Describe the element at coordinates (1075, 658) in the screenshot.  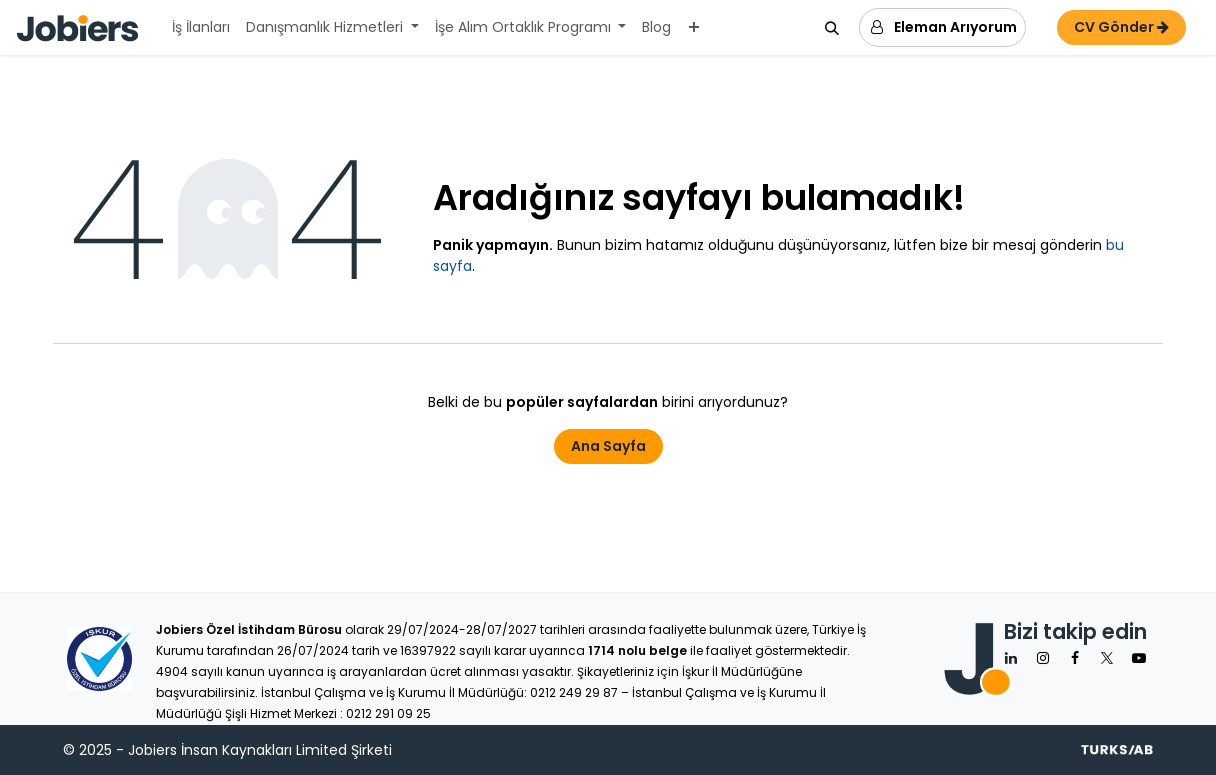
I see `[Facebook]` at that location.